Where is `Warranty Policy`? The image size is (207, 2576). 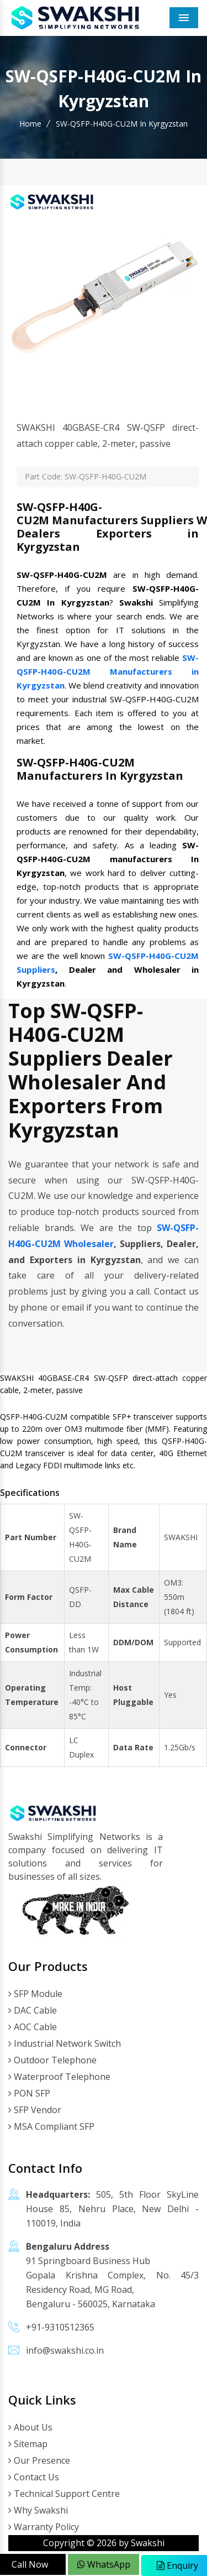
Warranty Policy is located at coordinates (43, 2527).